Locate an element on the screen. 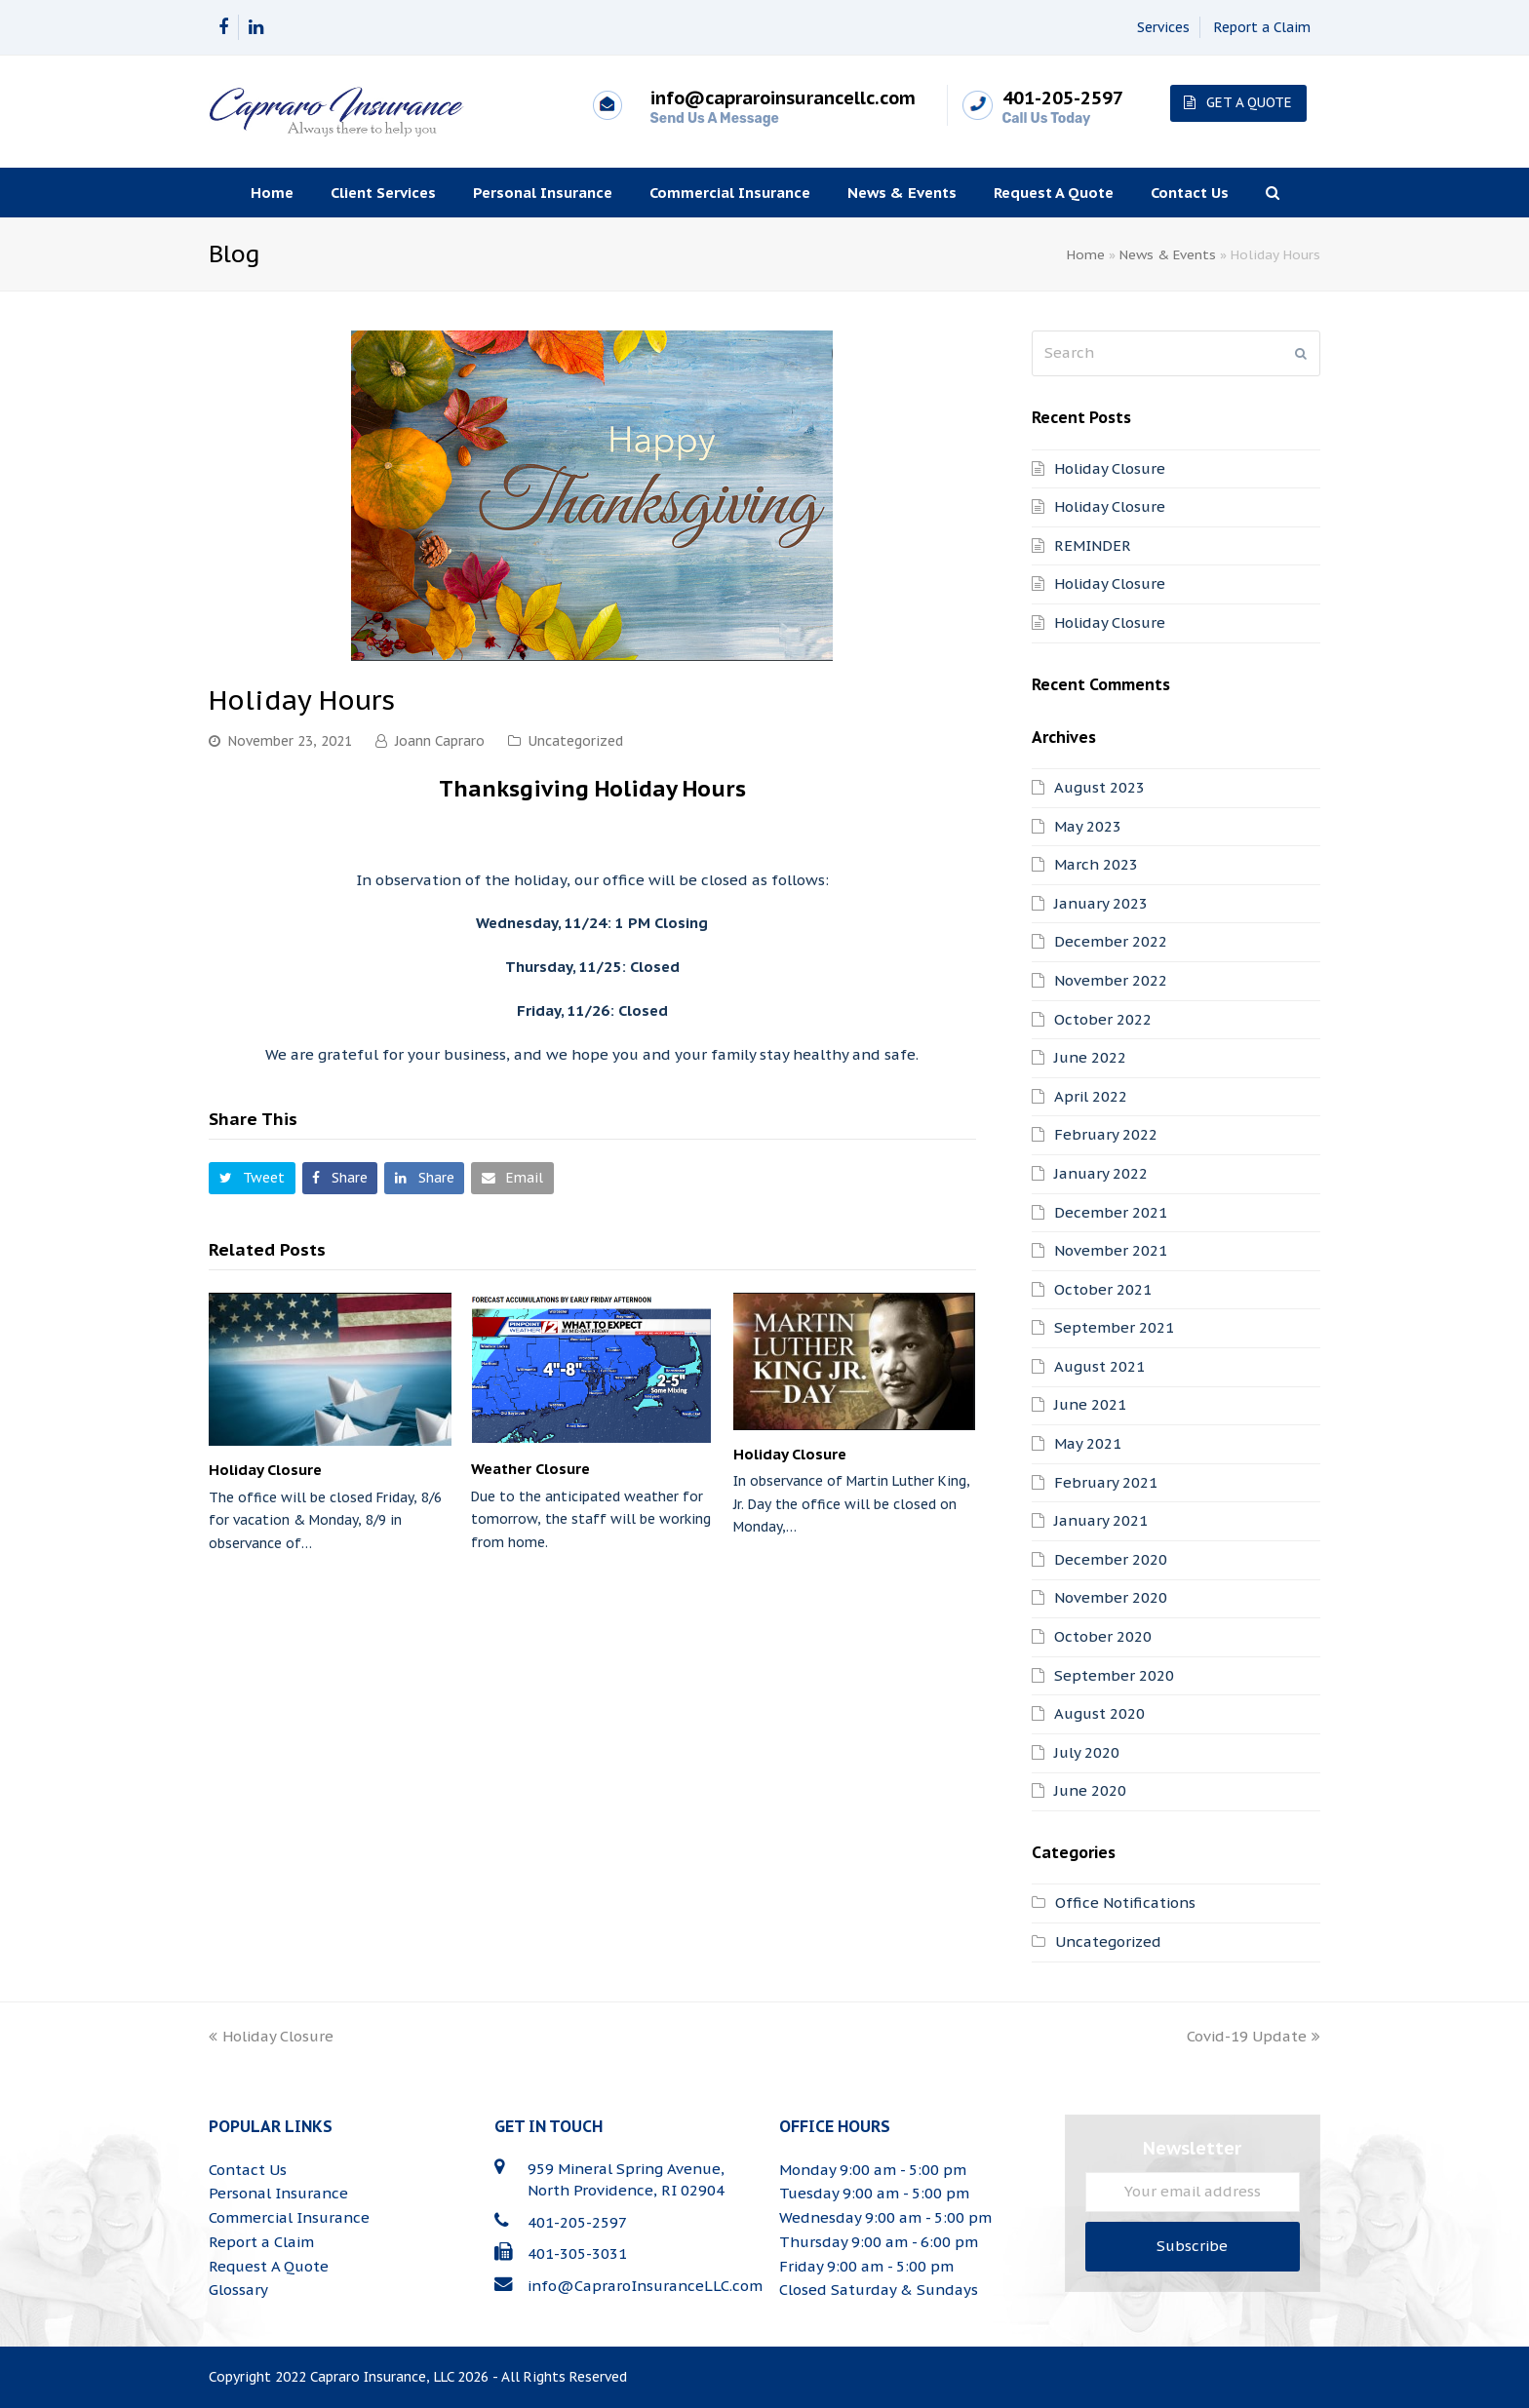 Image resolution: width=1529 pixels, height=2408 pixels. Weather Closure is located at coordinates (530, 1468).